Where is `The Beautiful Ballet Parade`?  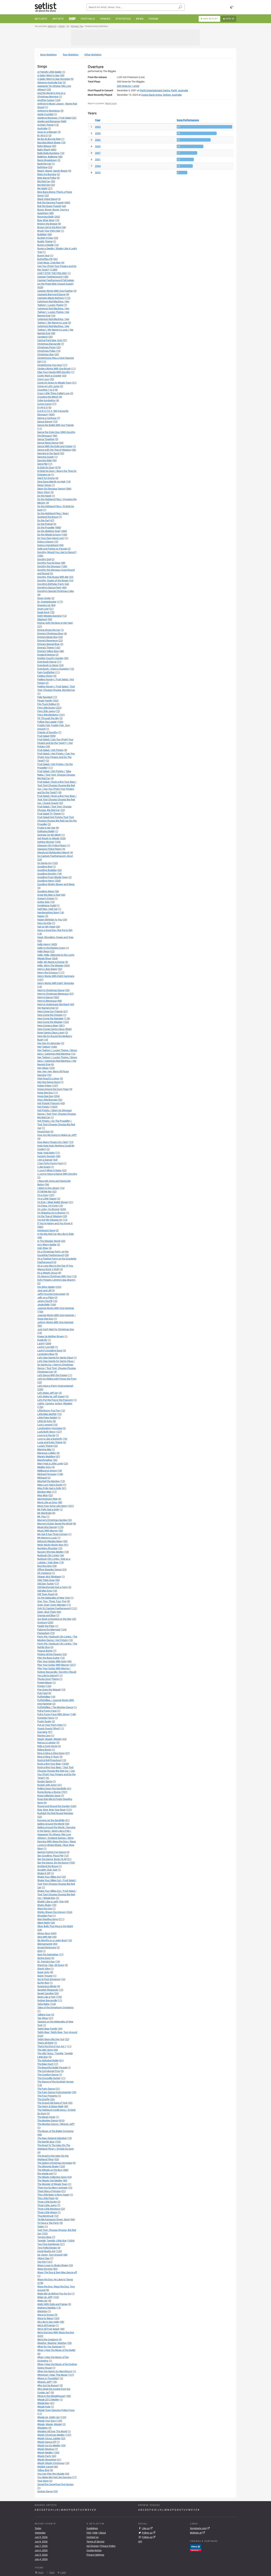
The Beautiful Ballet Parade is located at coordinates (52, 2067).